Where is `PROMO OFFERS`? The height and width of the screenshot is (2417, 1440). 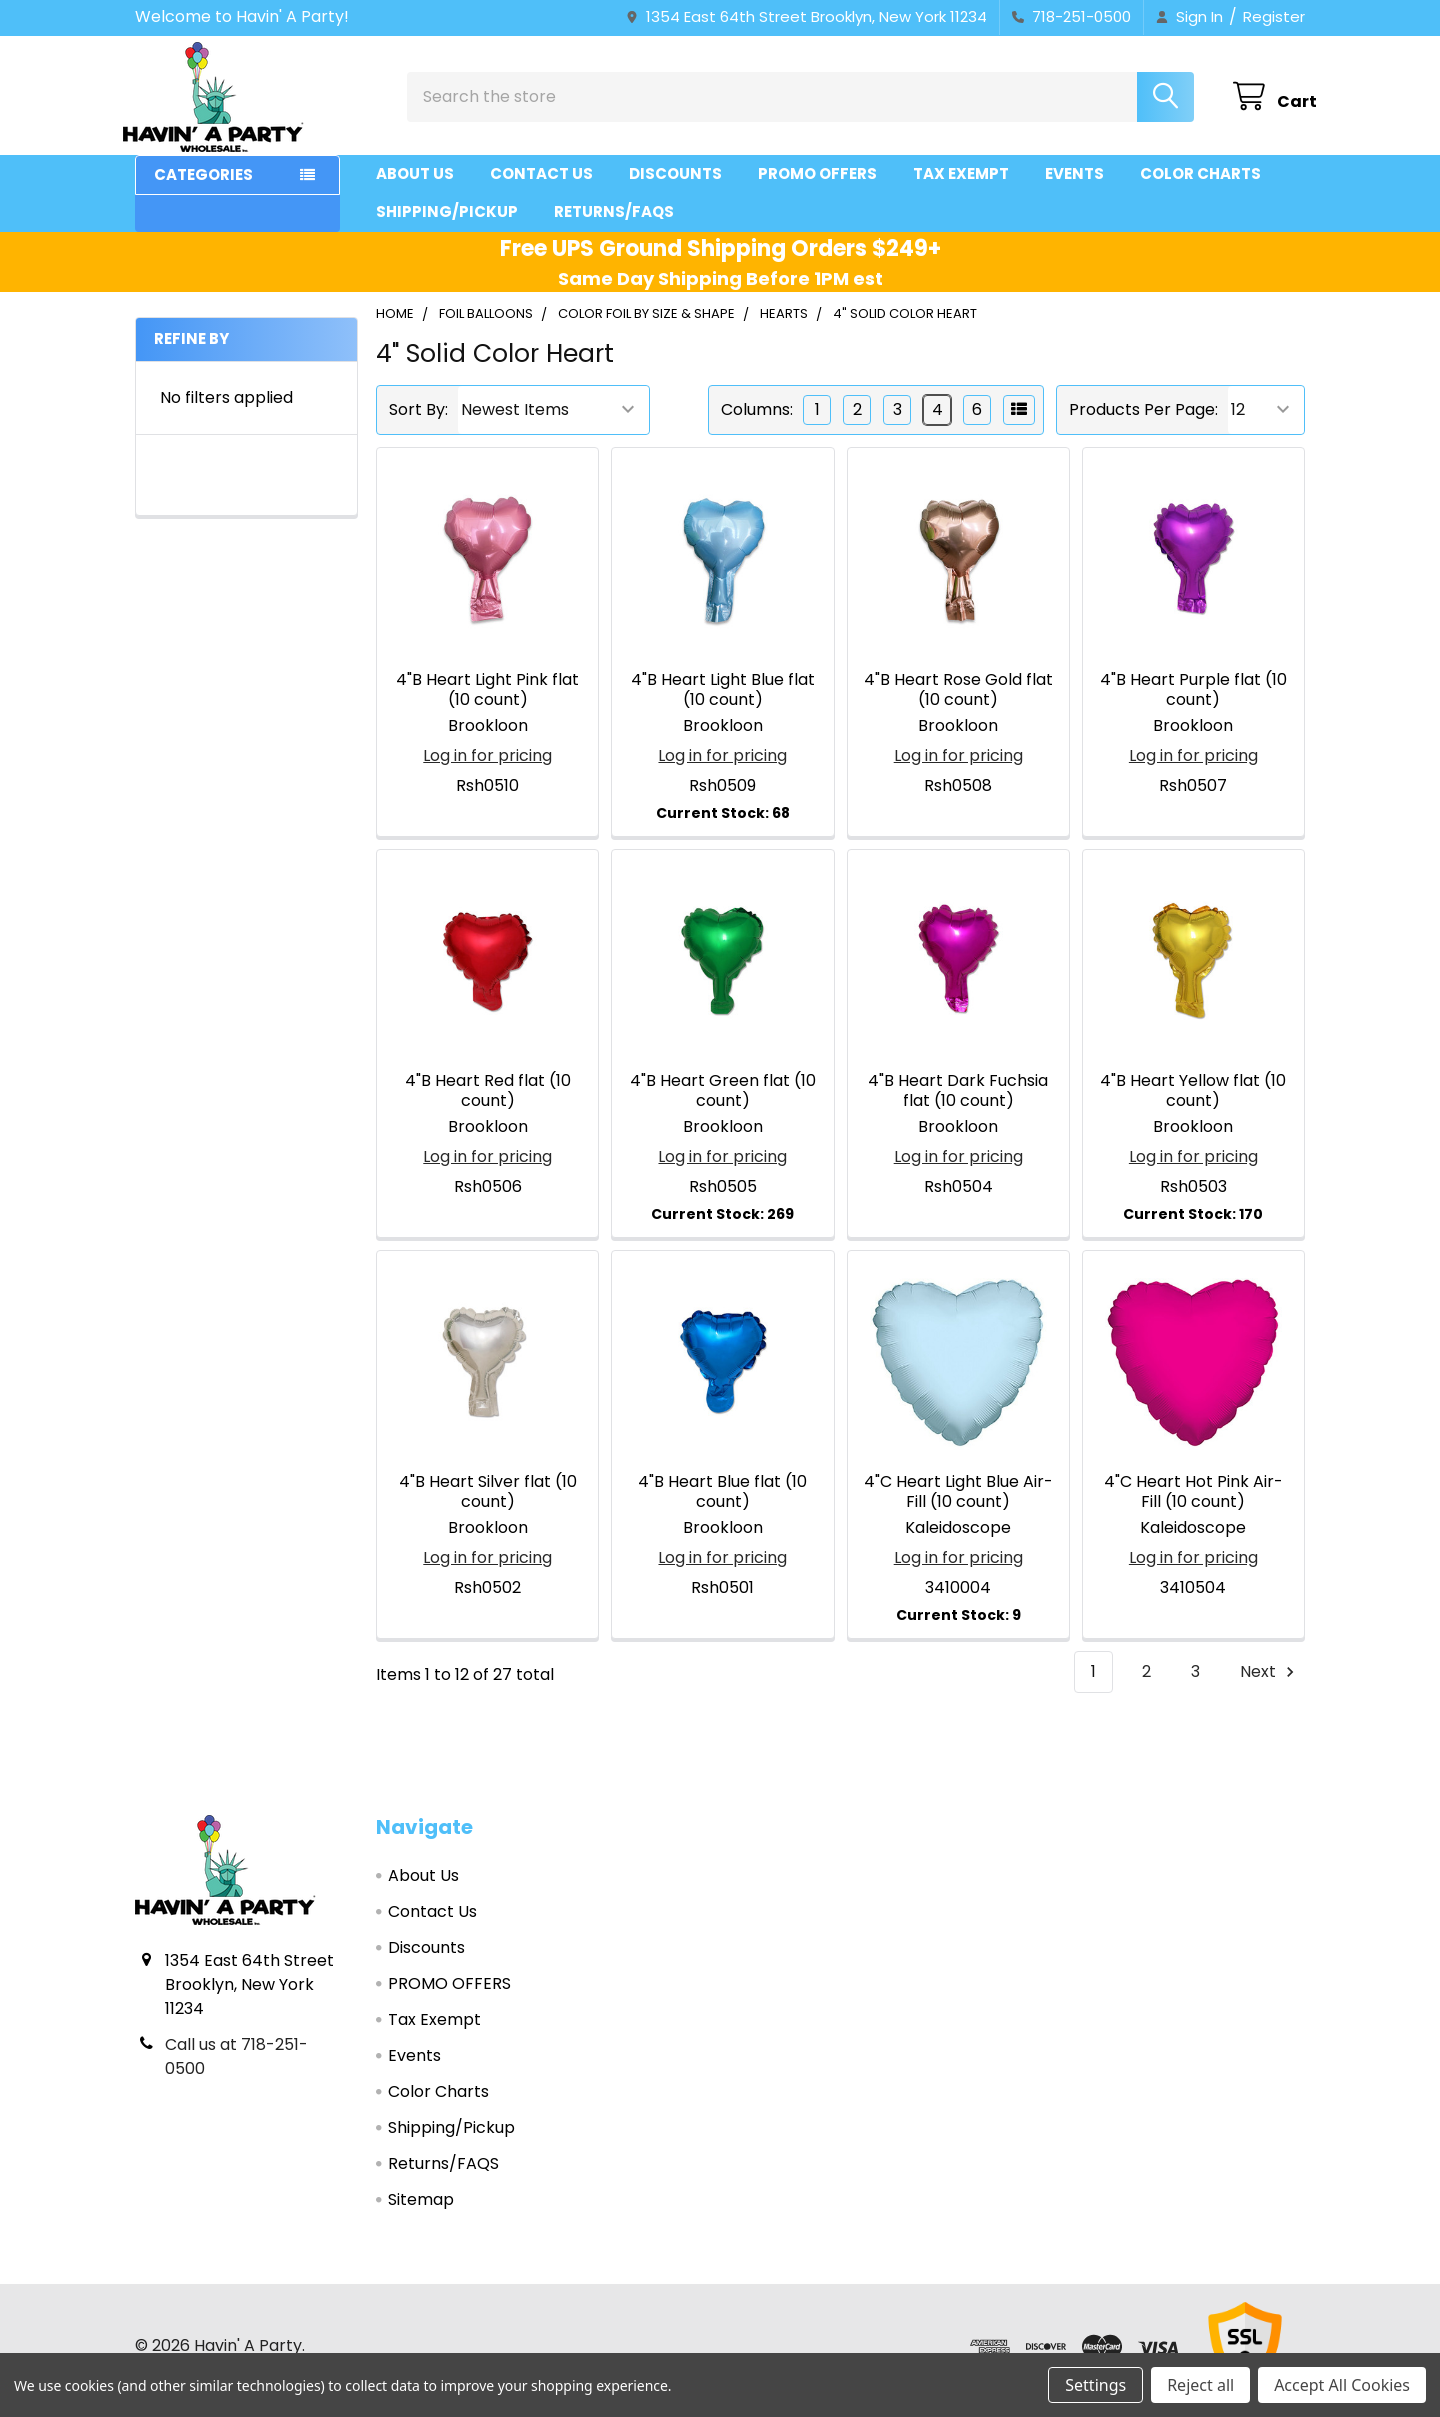 PROMO OFFERS is located at coordinates (817, 182).